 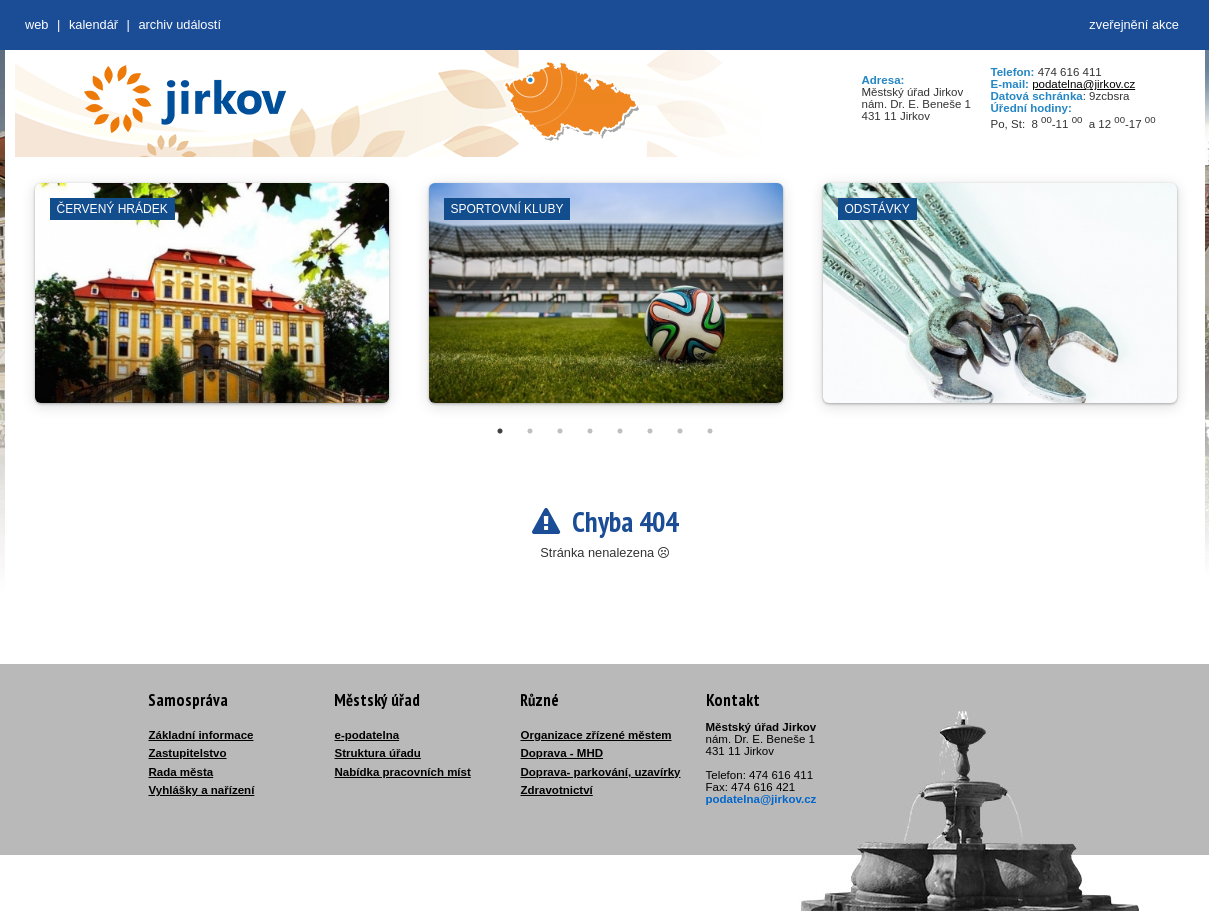 I want to click on Organizace zřízené městem, so click(x=596, y=735).